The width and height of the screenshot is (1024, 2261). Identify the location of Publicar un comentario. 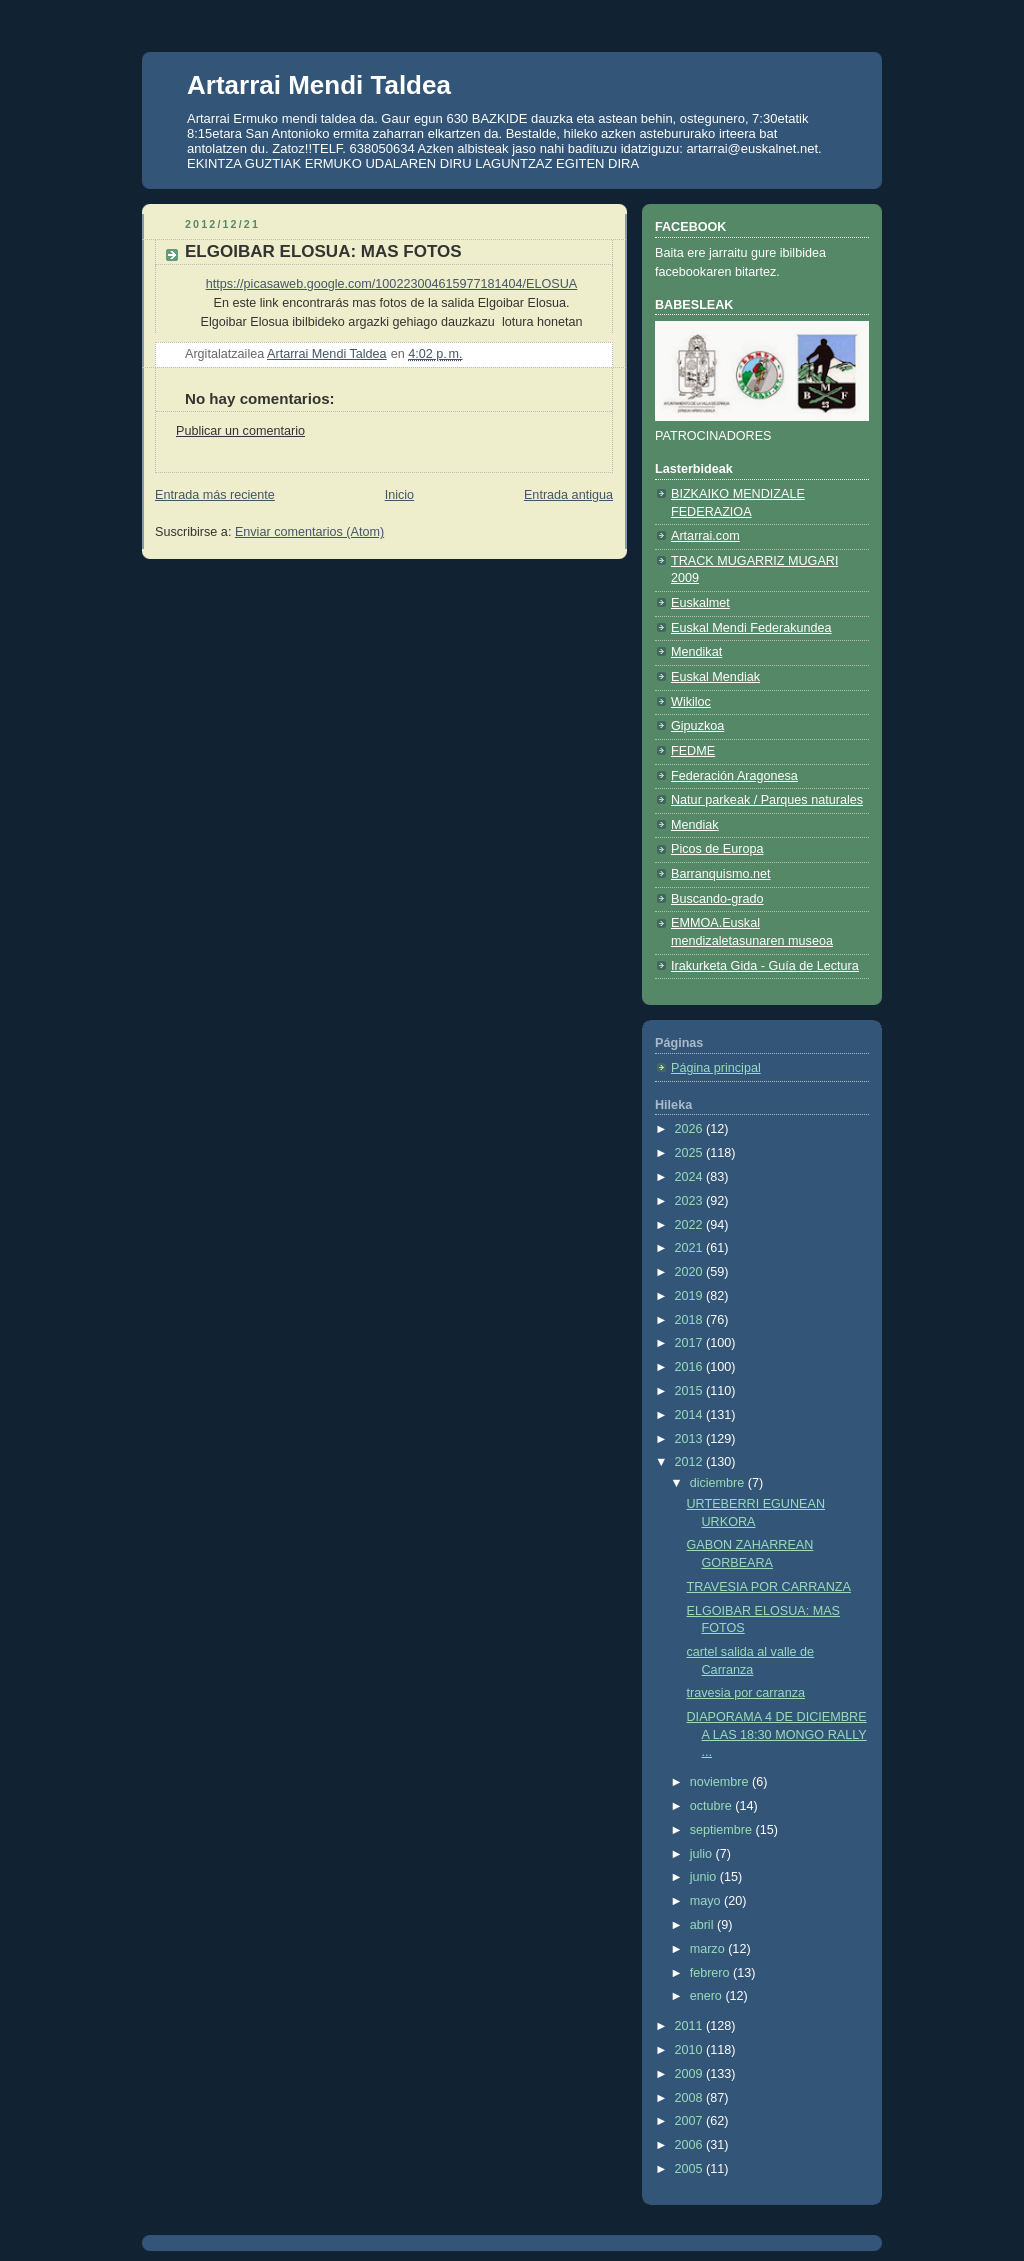
(240, 431).